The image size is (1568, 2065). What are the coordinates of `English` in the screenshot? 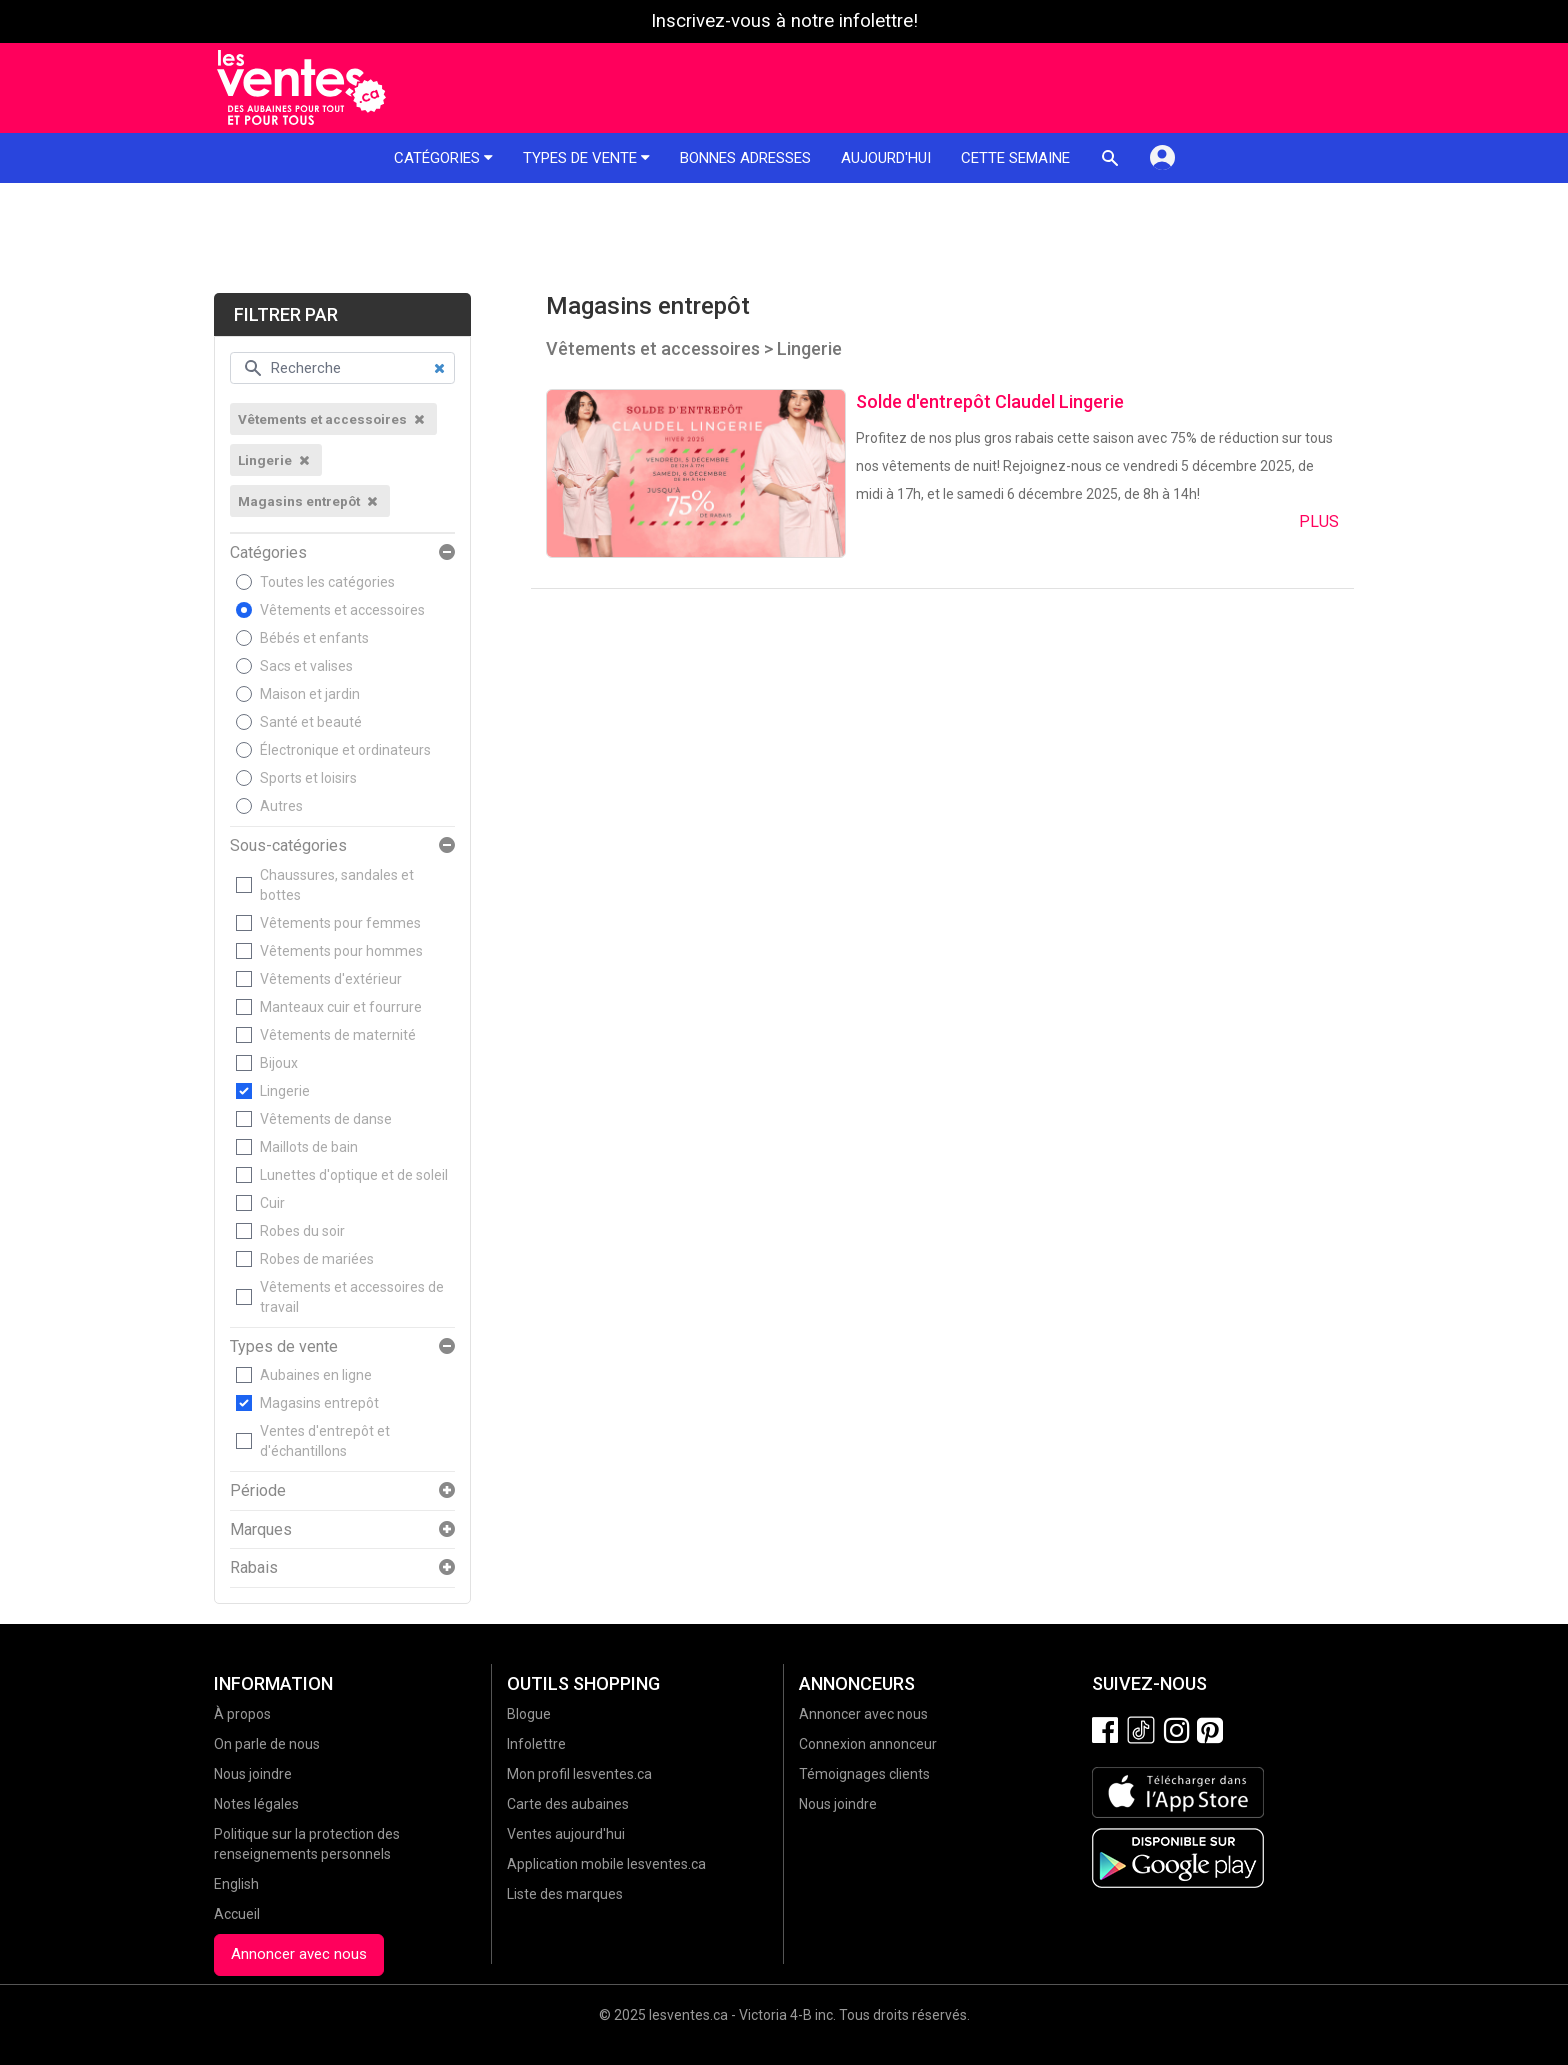 It's located at (236, 1884).